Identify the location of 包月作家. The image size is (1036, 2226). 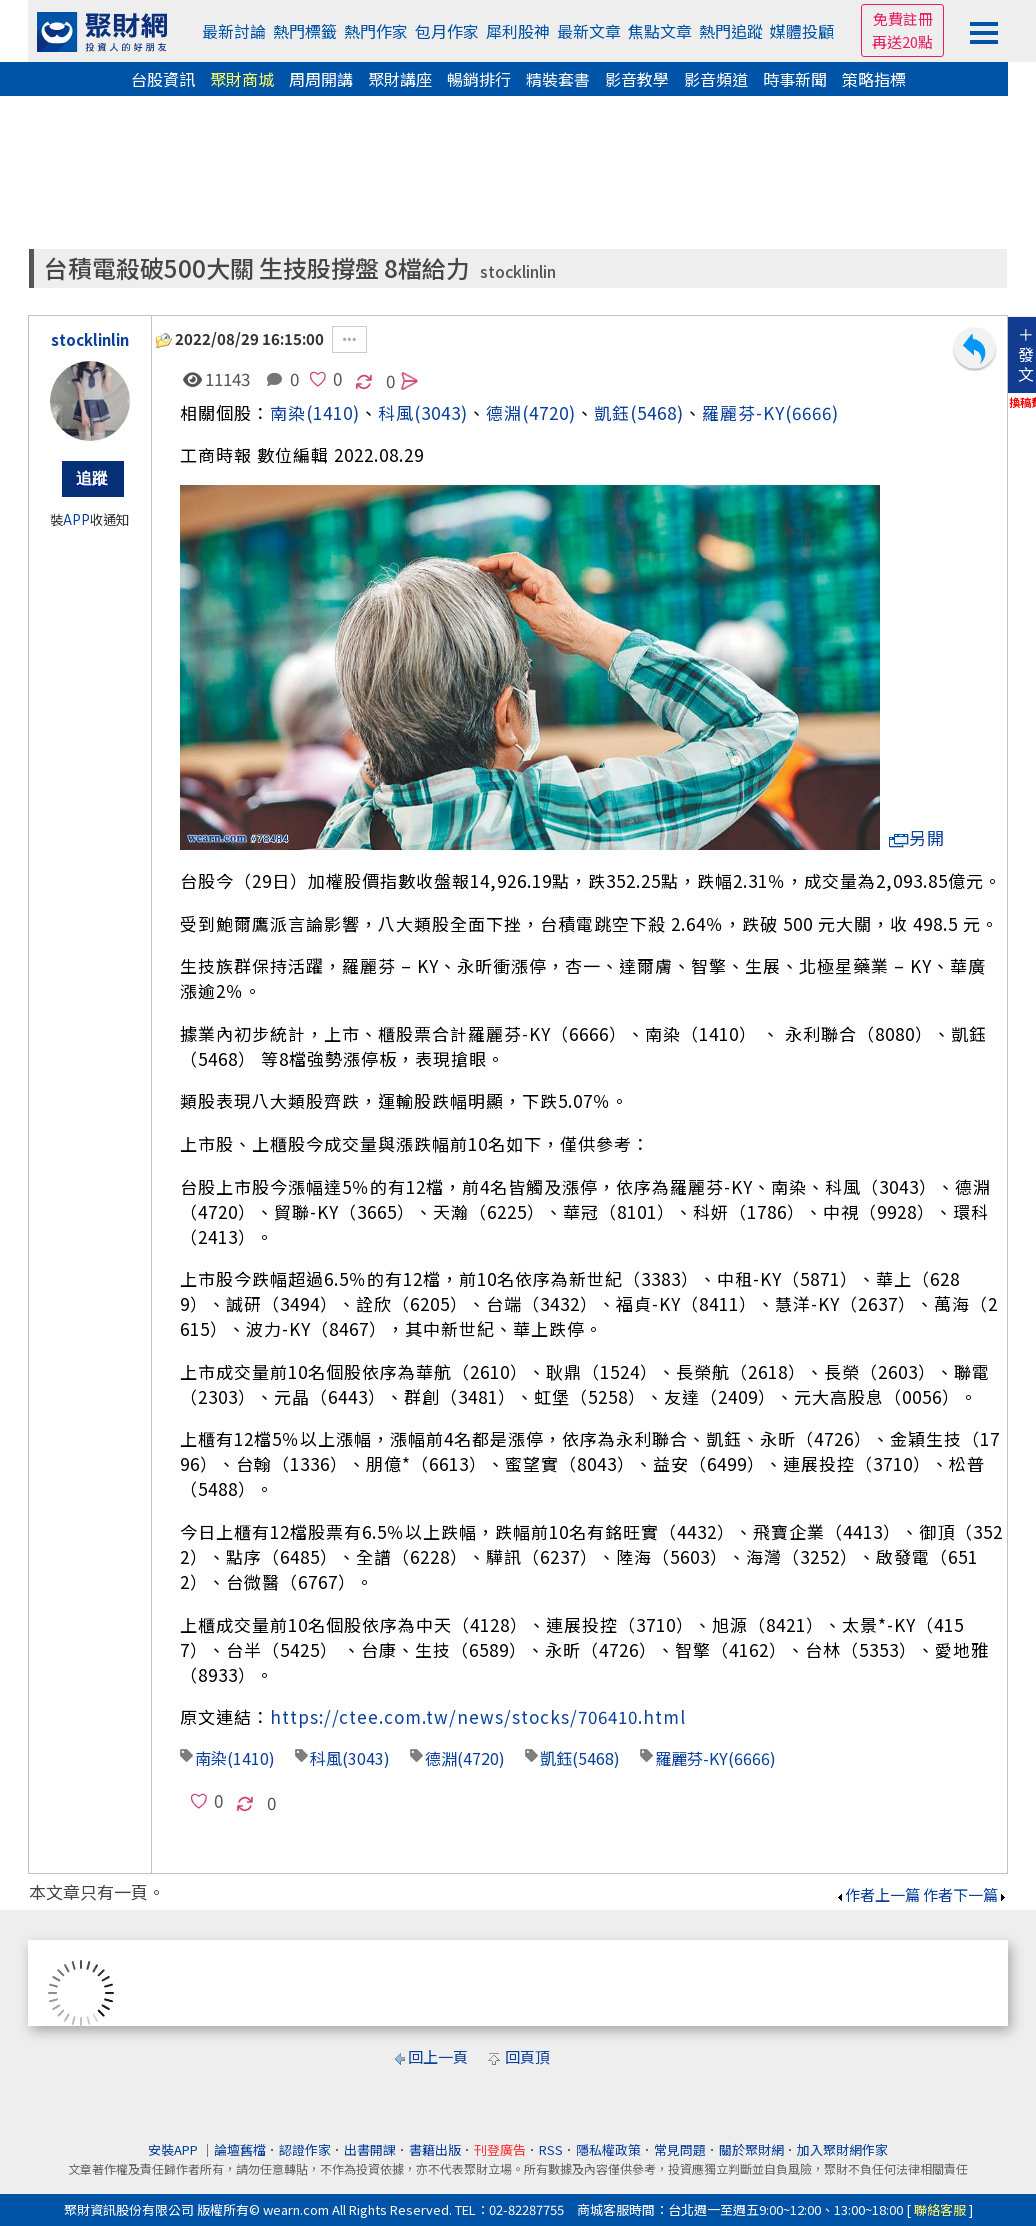
(447, 31).